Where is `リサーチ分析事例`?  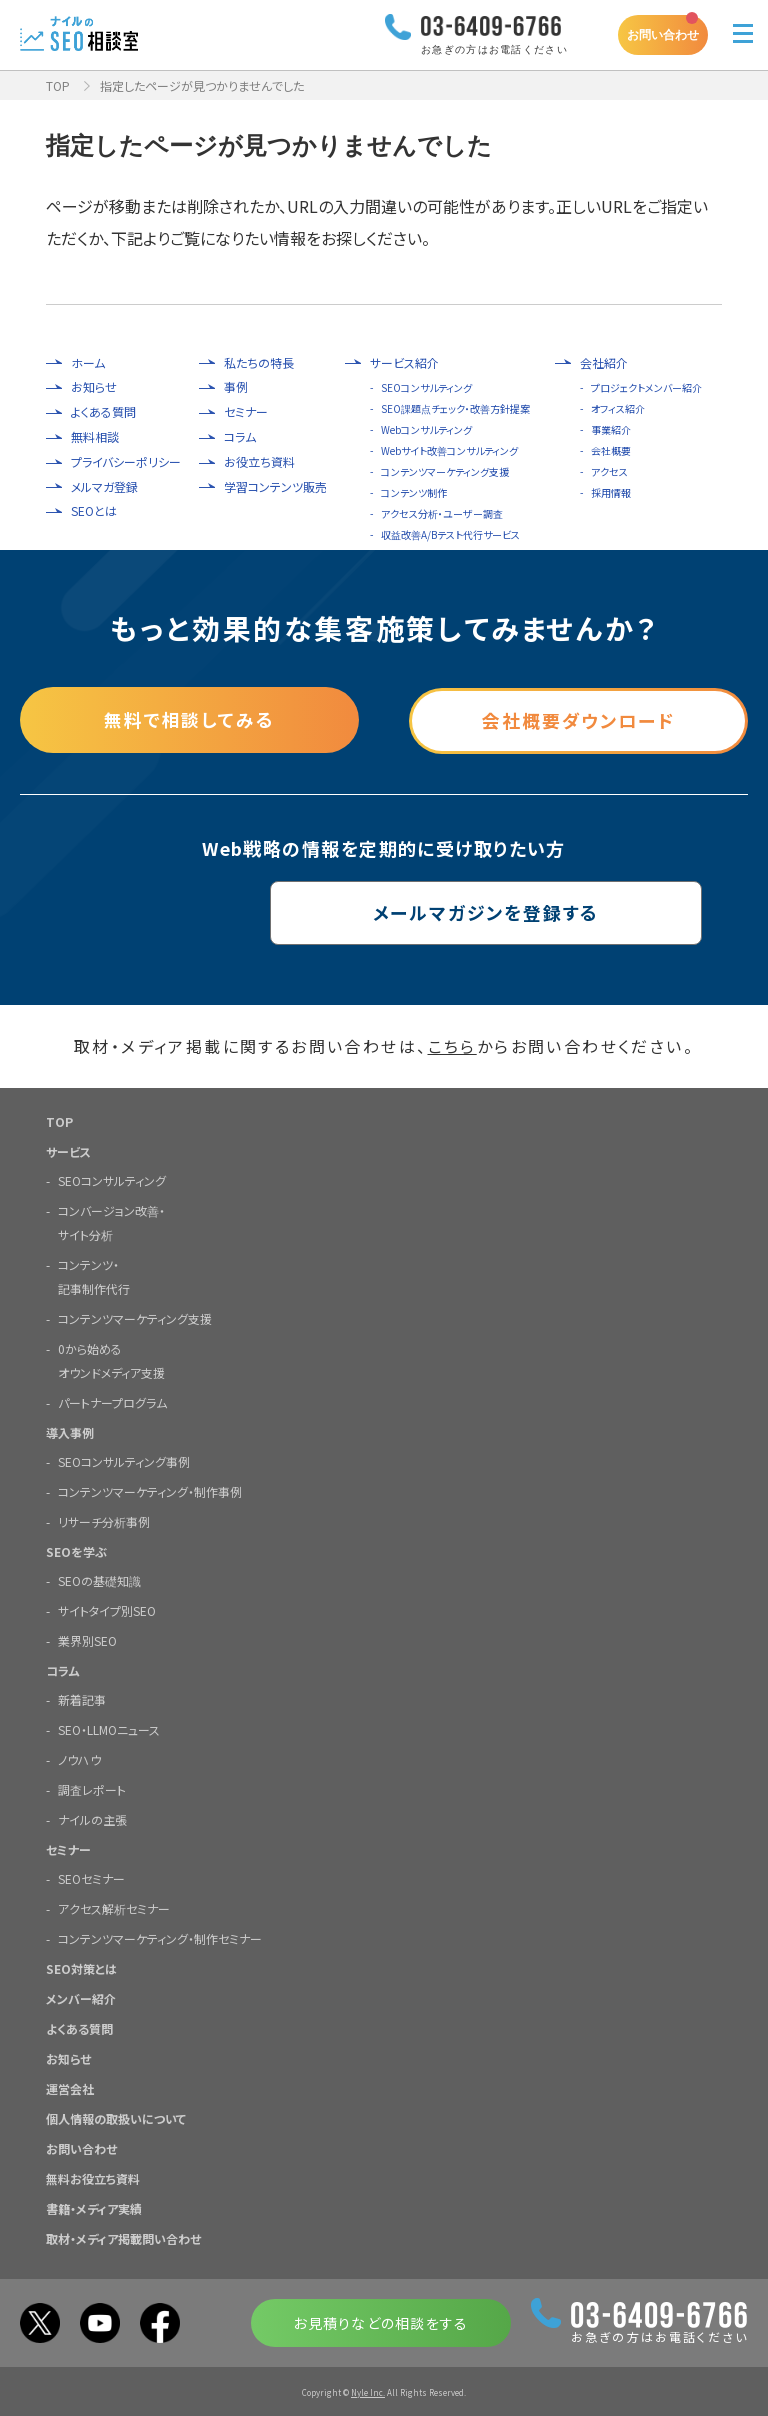 リサーチ分析事例 is located at coordinates (104, 1520).